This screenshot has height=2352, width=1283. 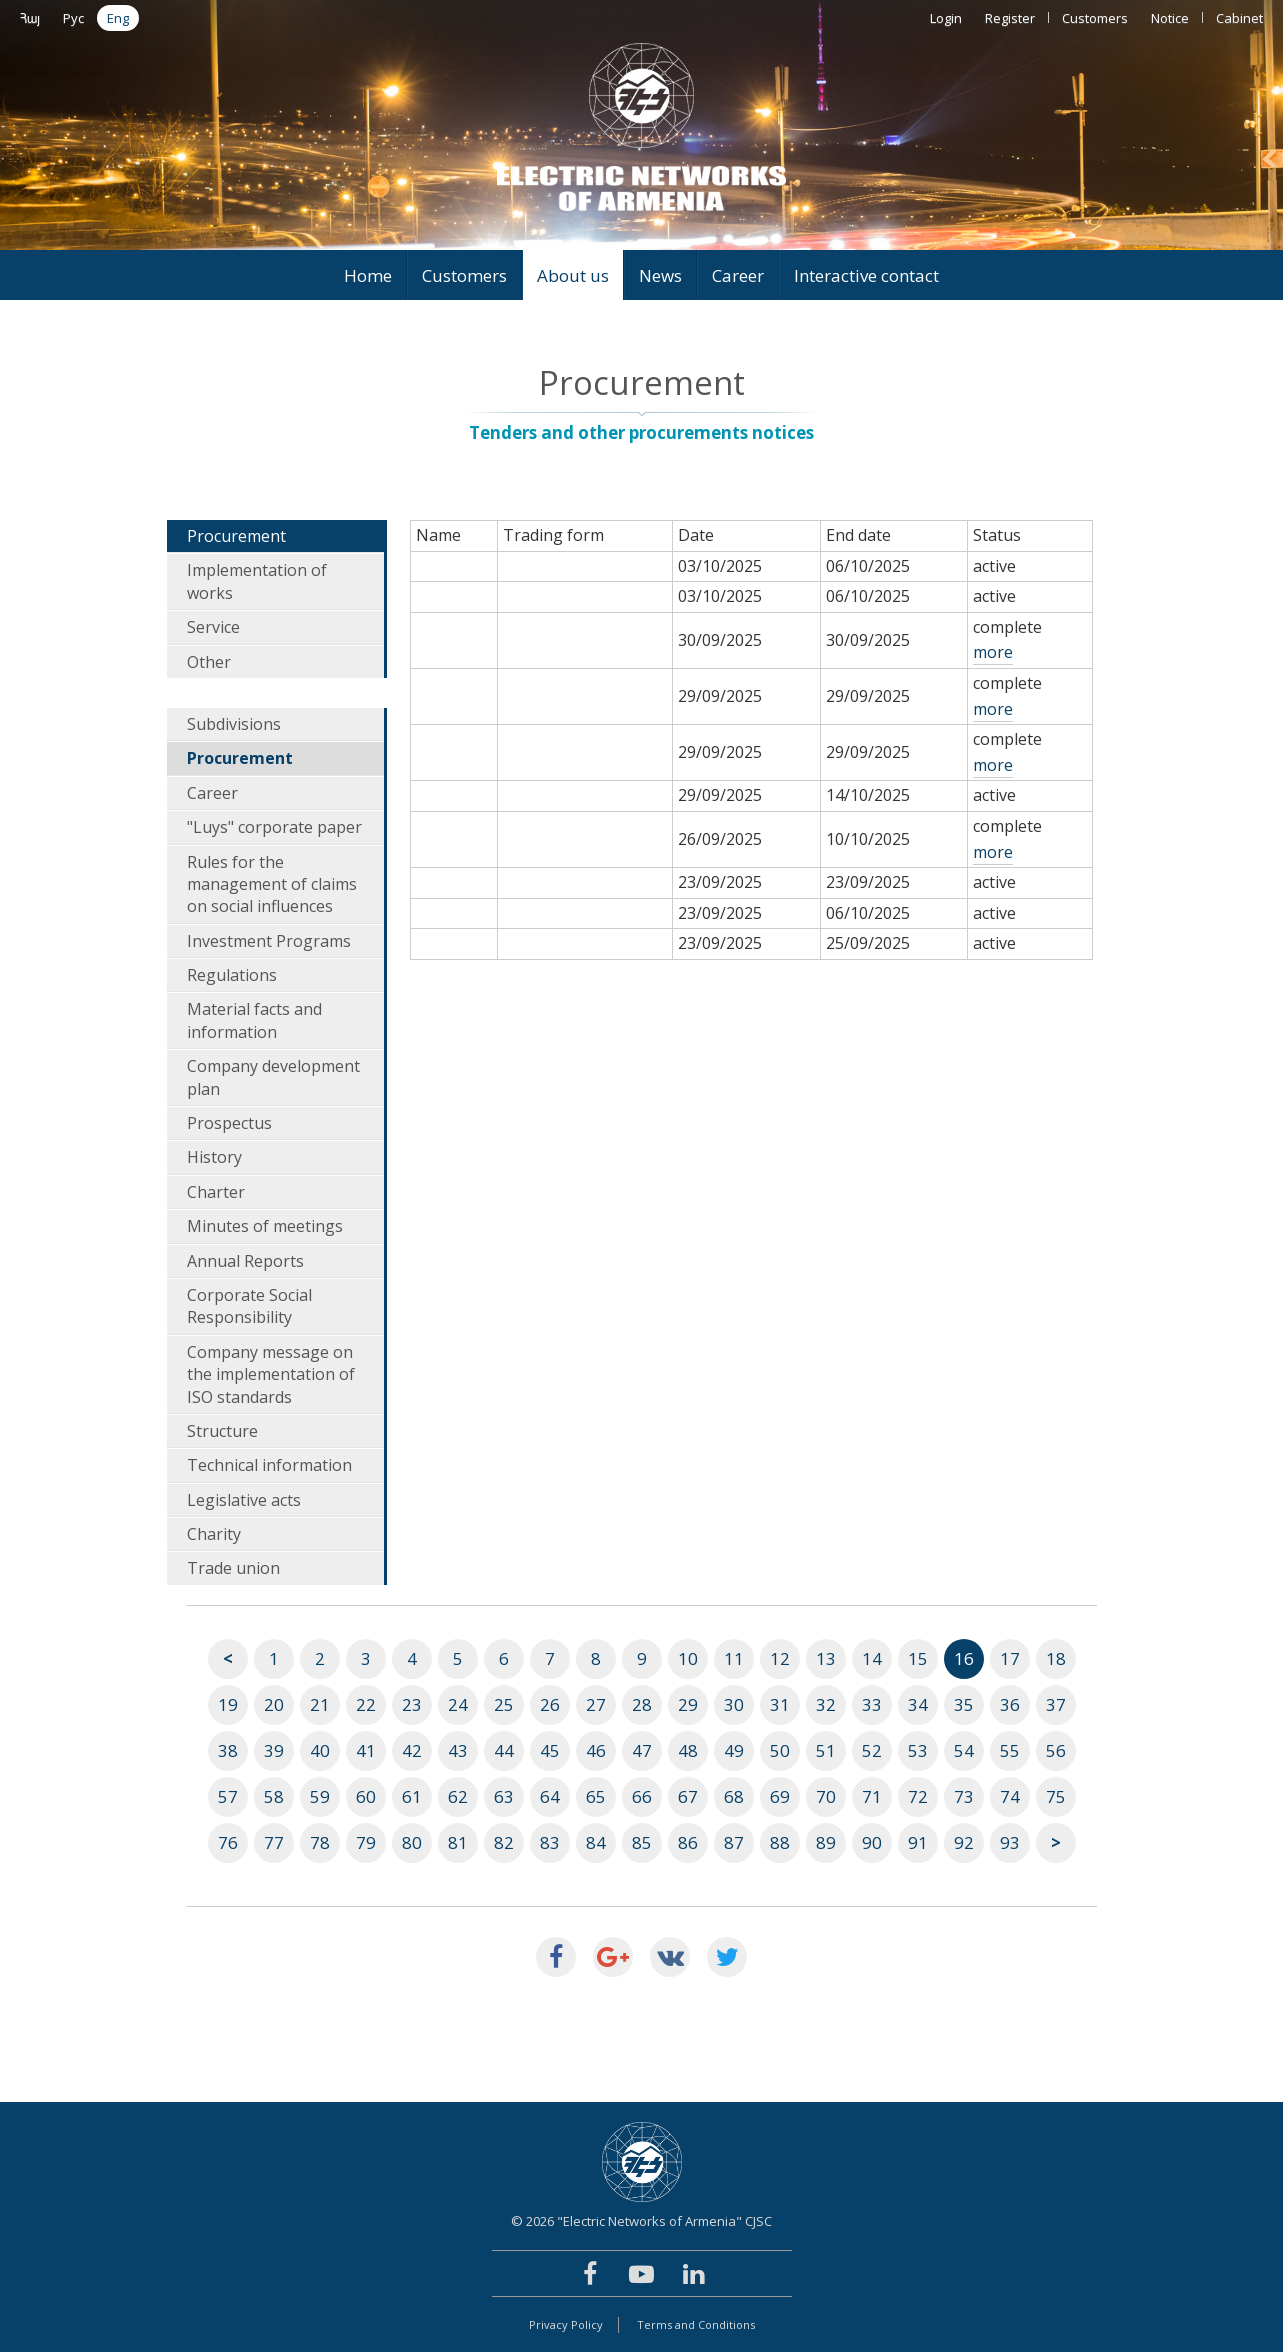 I want to click on 77, so click(x=274, y=1842).